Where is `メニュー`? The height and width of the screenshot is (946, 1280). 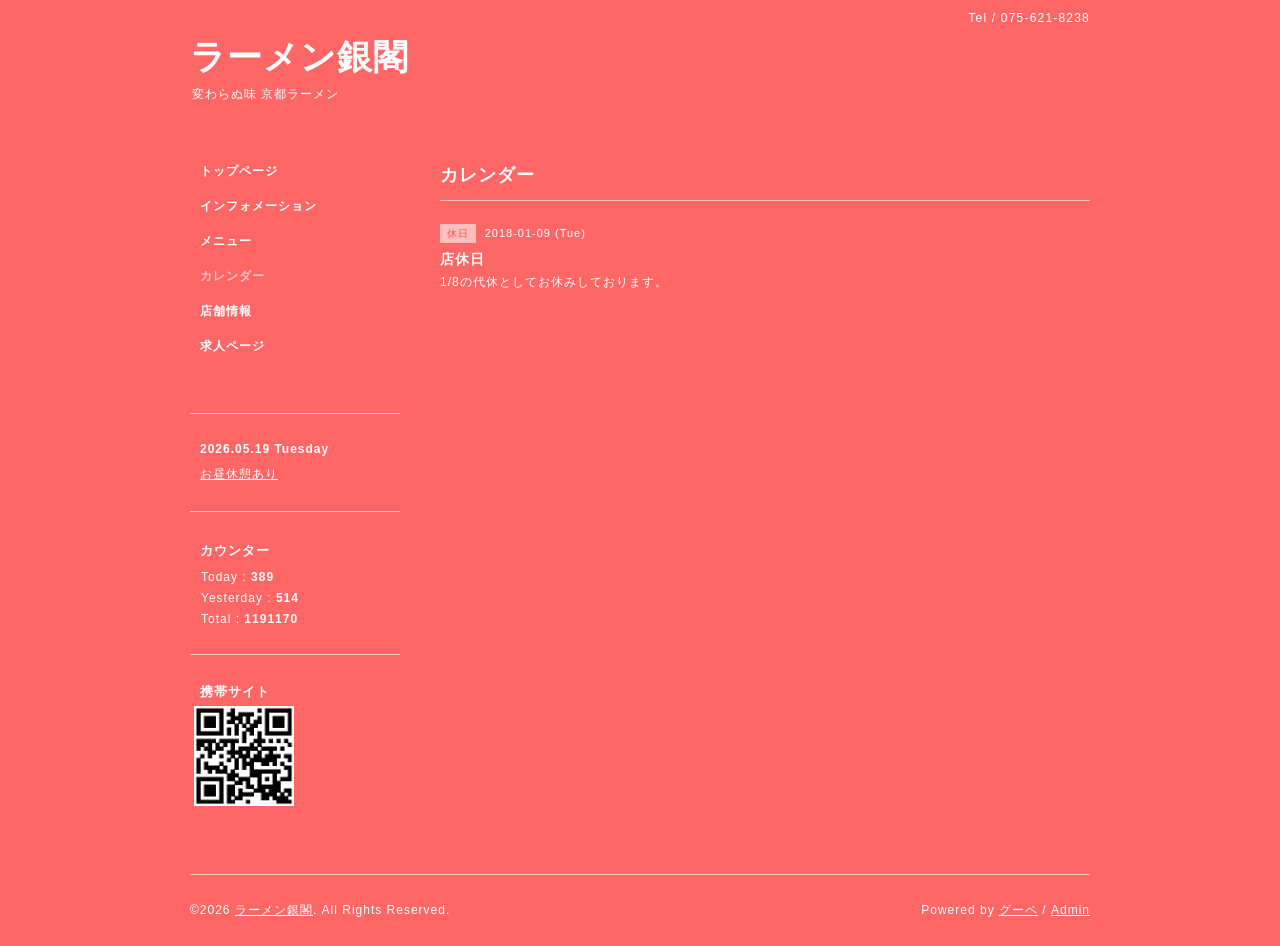
メニュー is located at coordinates (226, 241).